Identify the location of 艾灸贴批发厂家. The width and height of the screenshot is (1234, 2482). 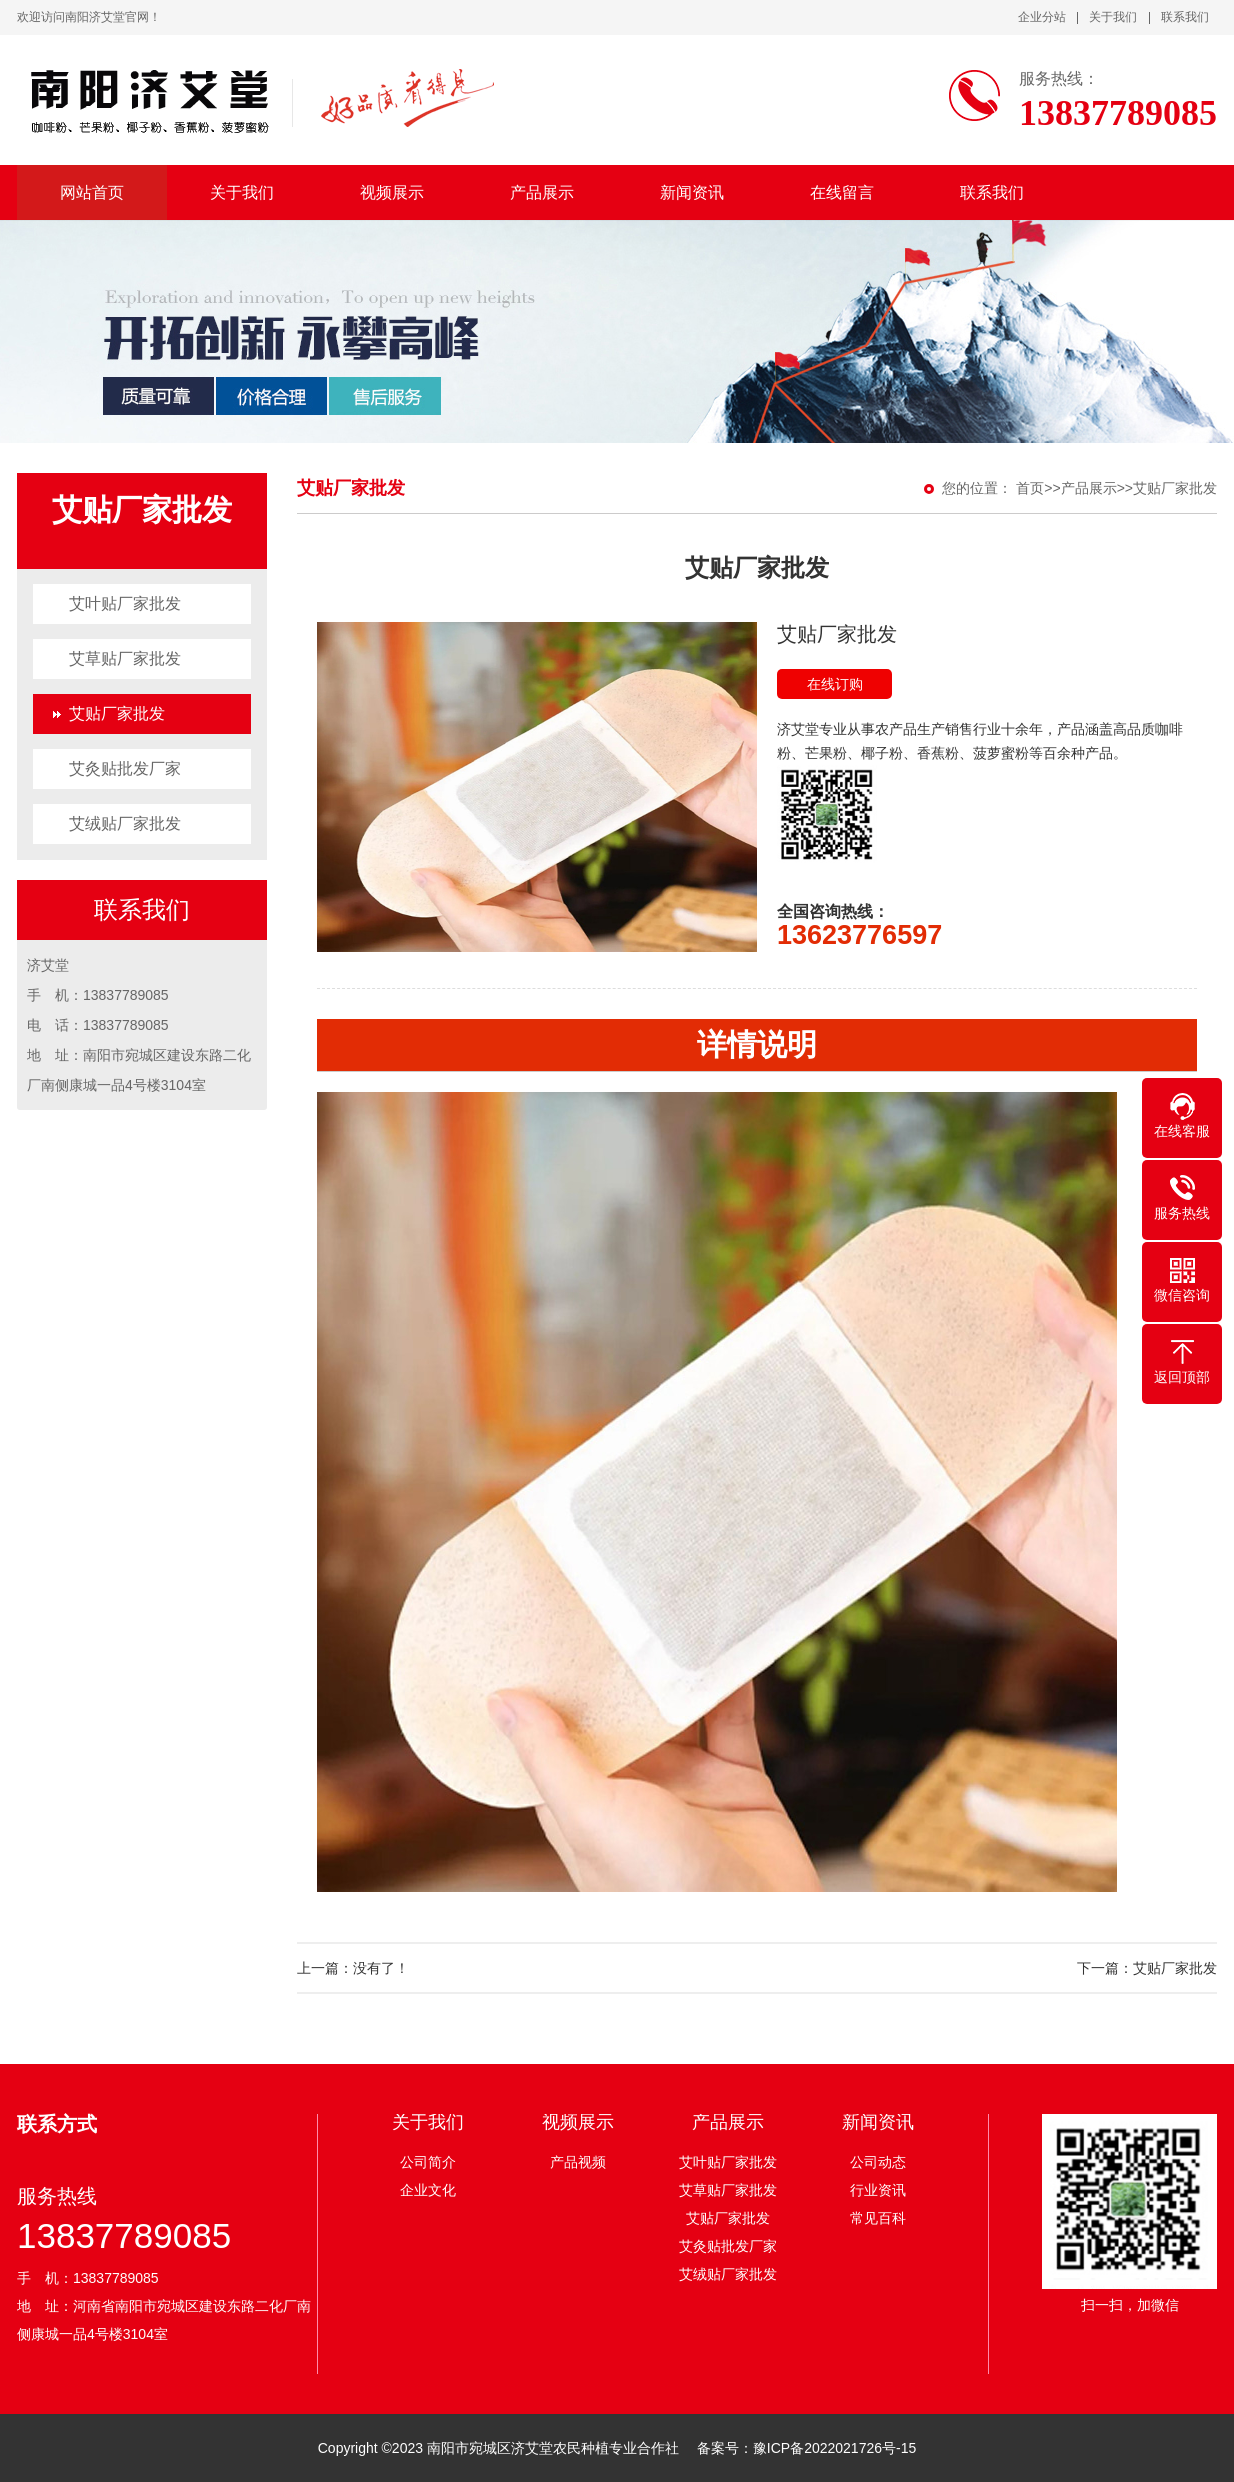
(125, 768).